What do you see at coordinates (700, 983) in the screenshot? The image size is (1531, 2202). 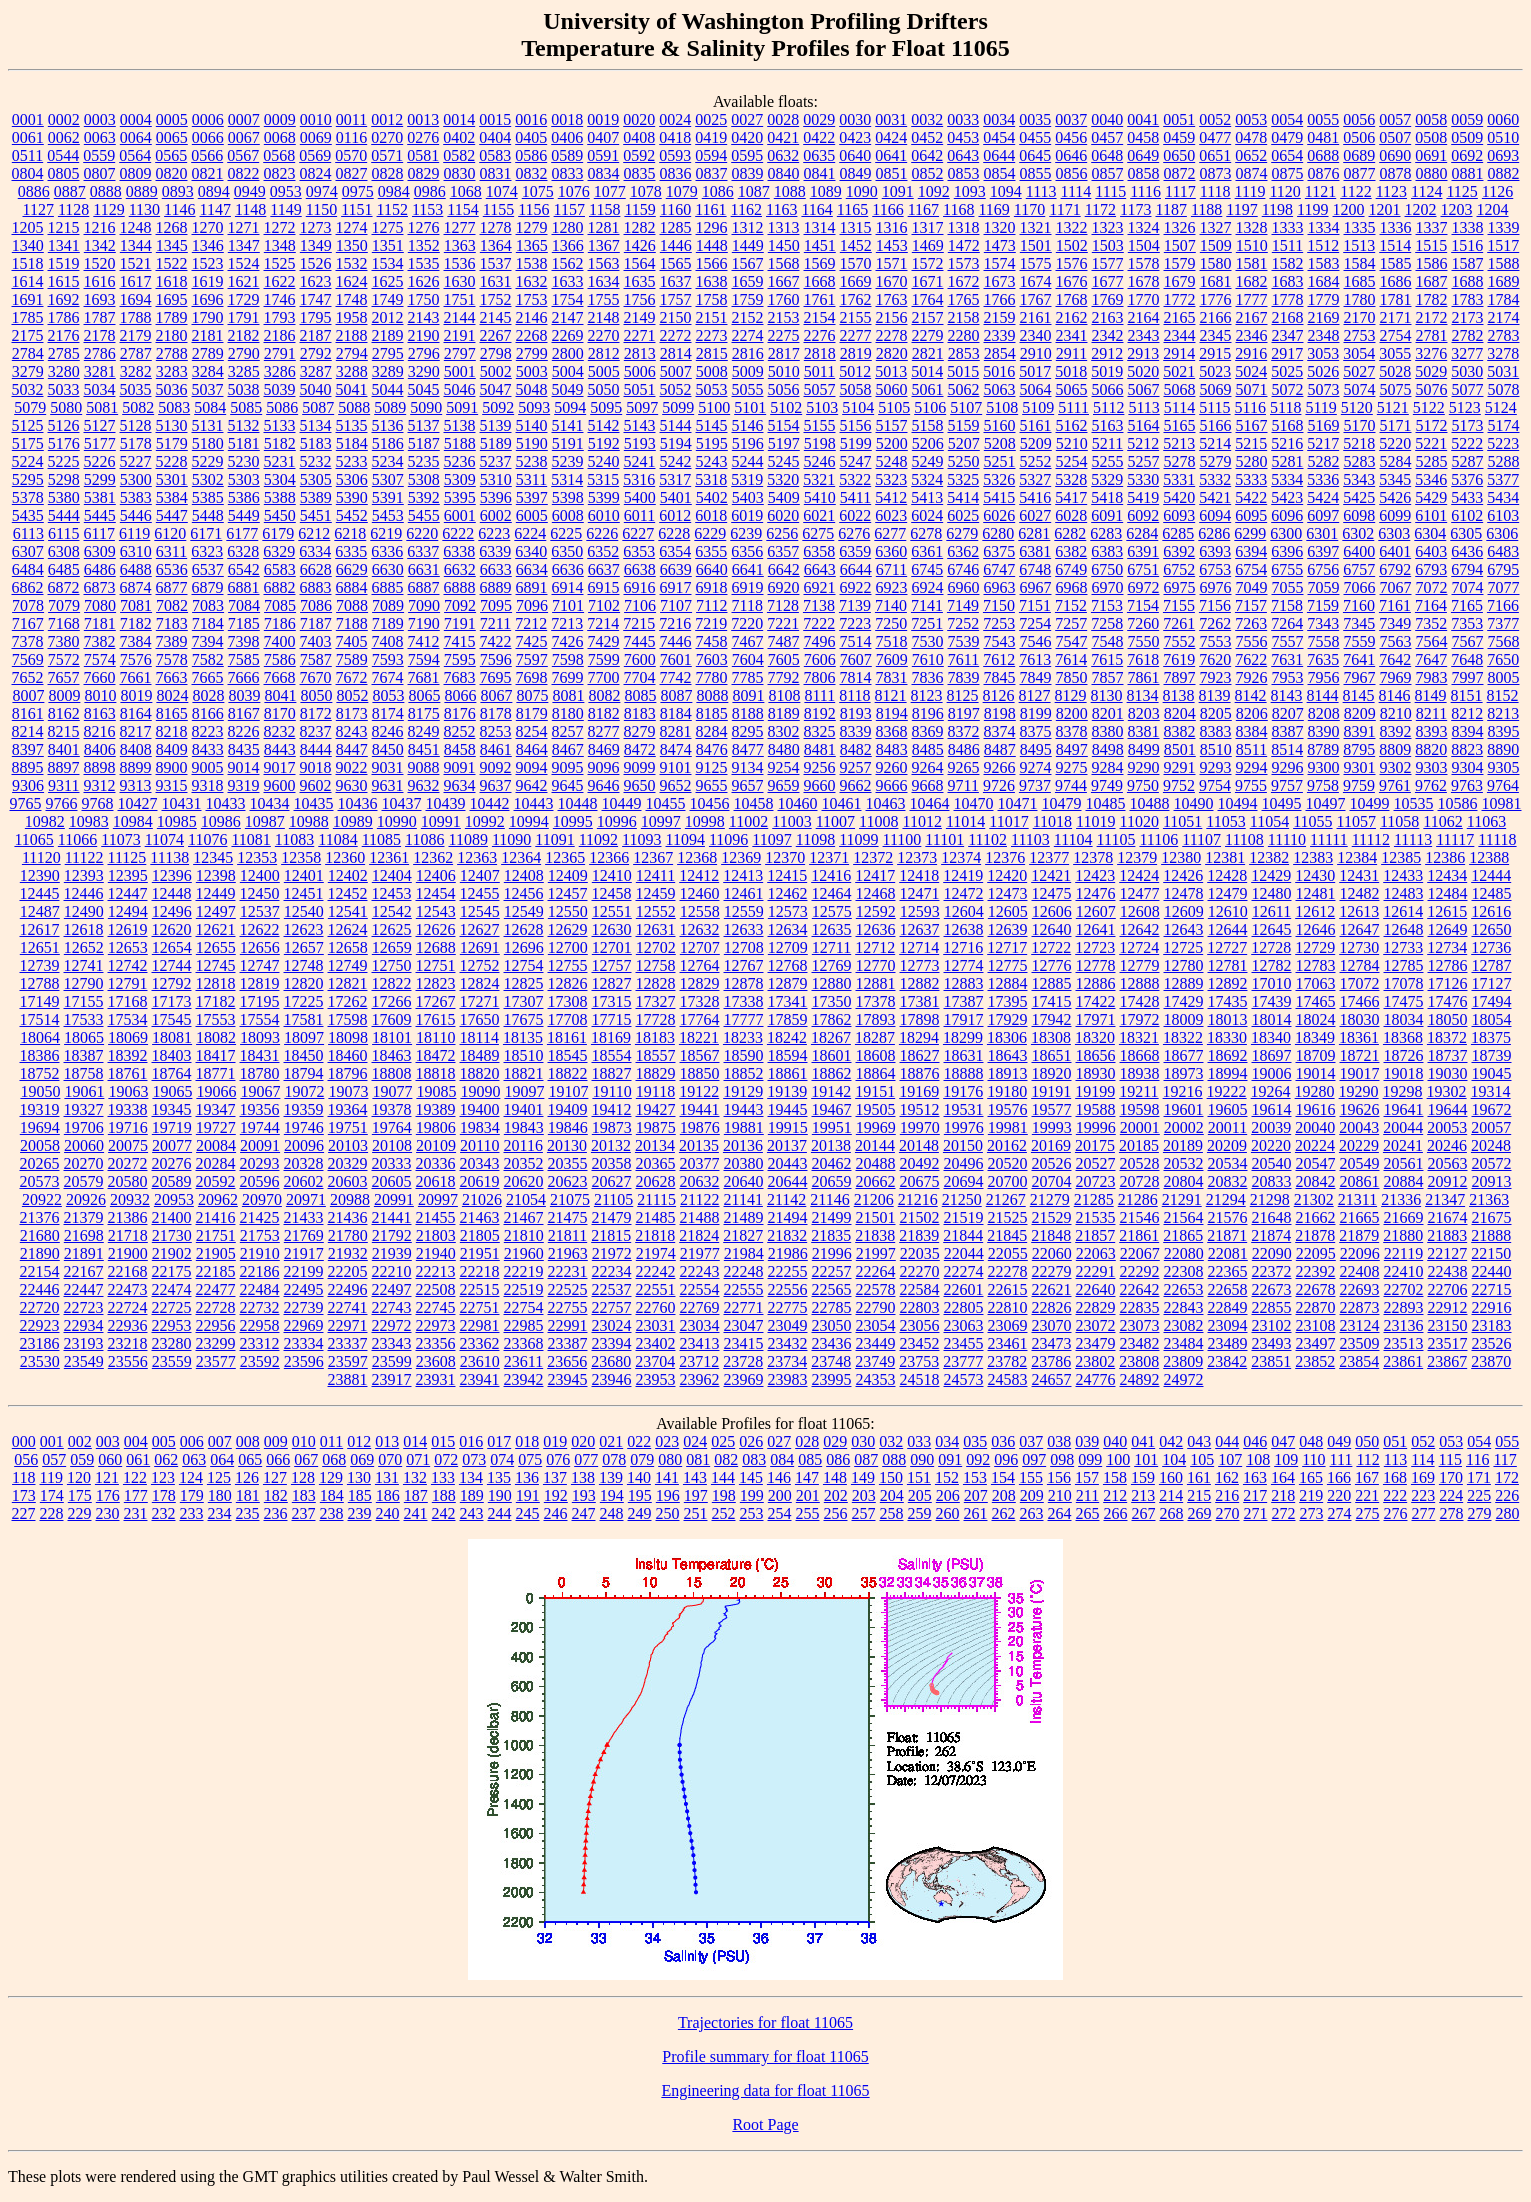 I see `12829` at bounding box center [700, 983].